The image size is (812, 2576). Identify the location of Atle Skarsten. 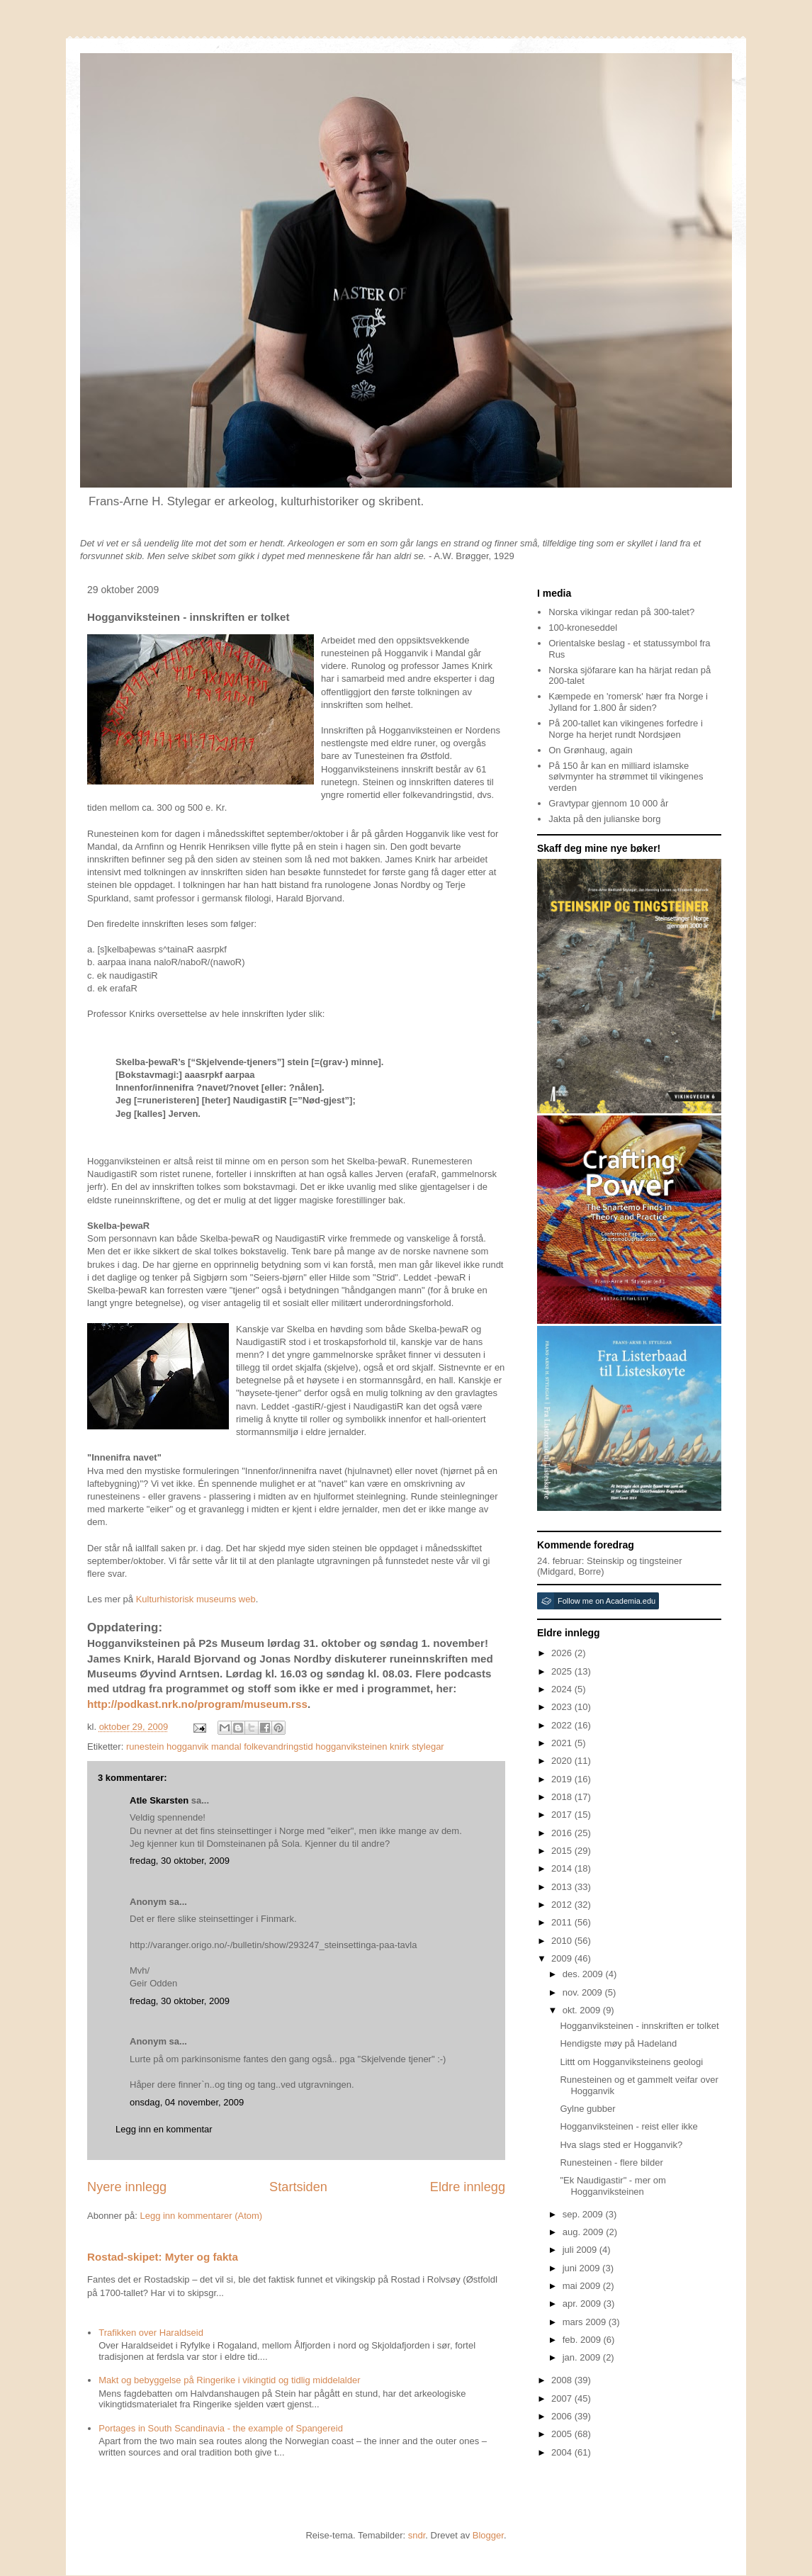
(159, 1800).